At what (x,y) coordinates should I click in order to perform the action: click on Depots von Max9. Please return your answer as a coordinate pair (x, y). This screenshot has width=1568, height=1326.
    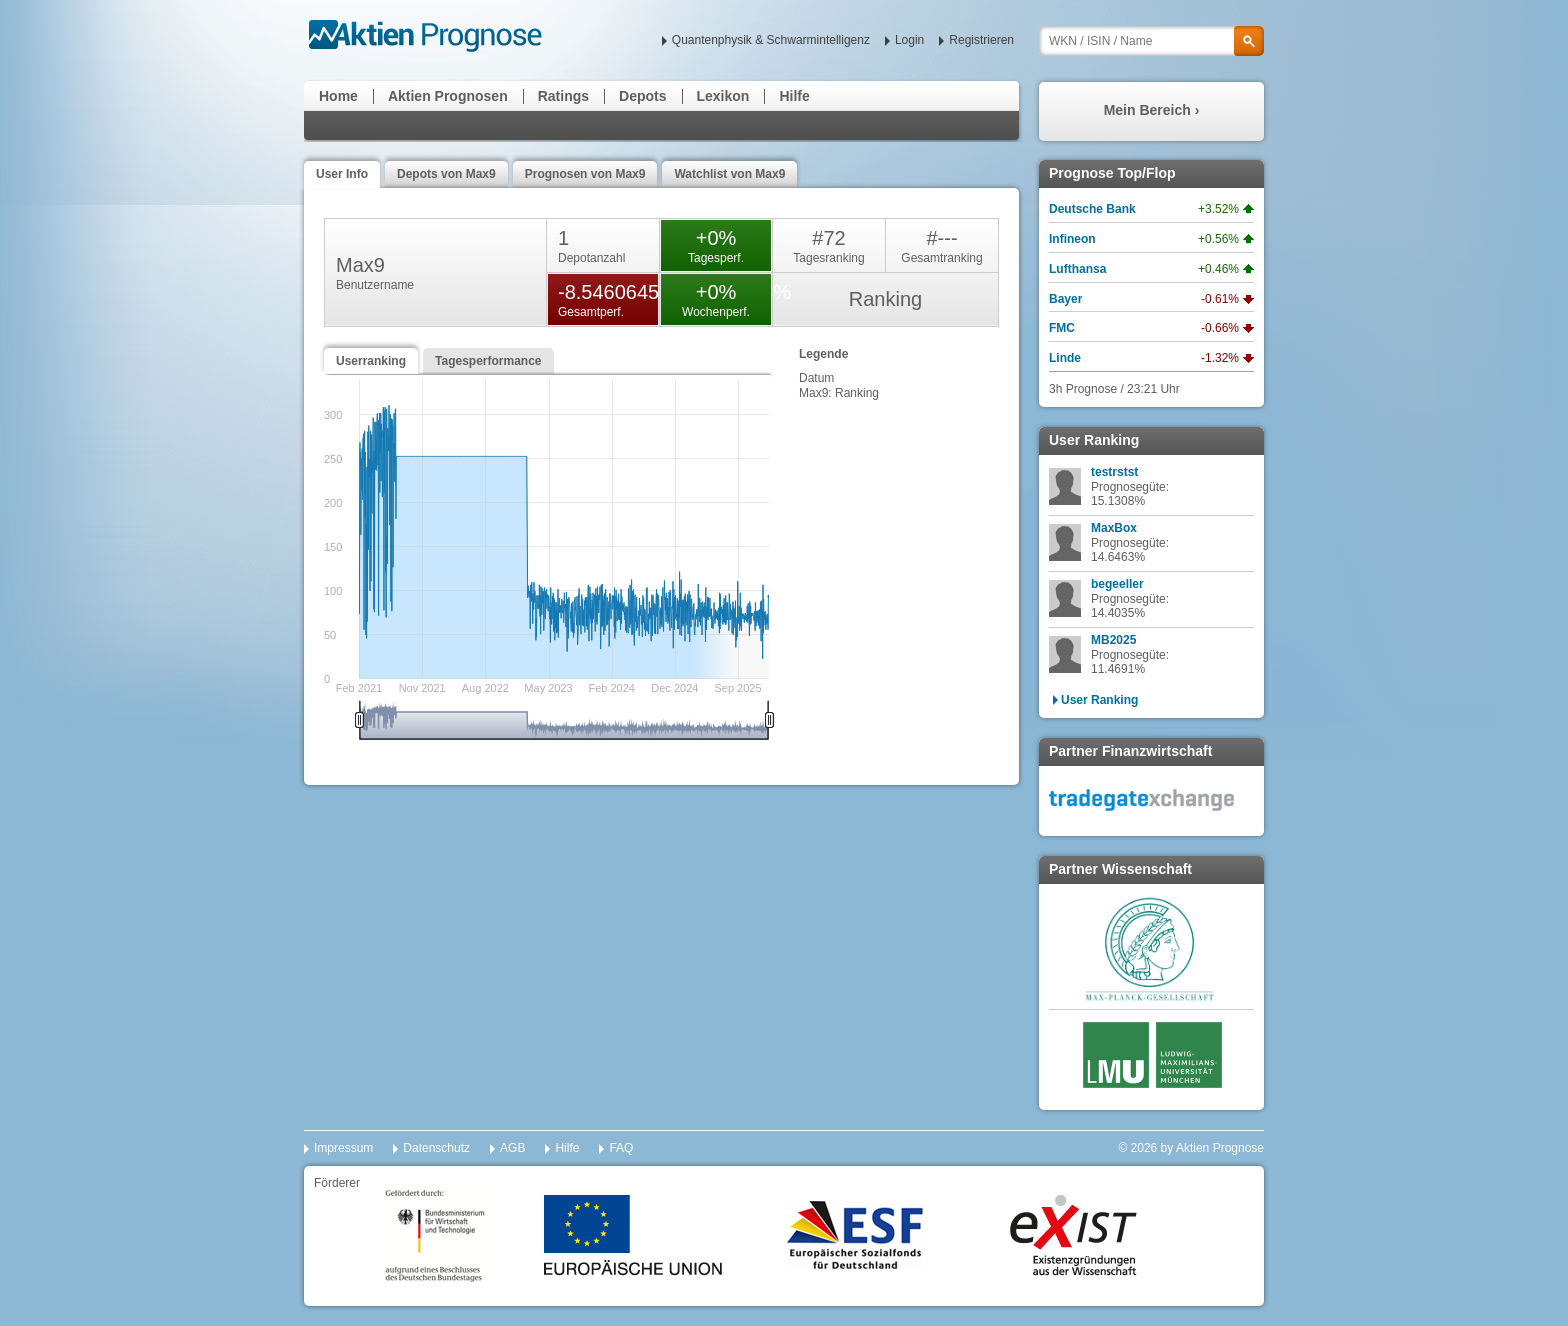
    Looking at the image, I should click on (446, 174).